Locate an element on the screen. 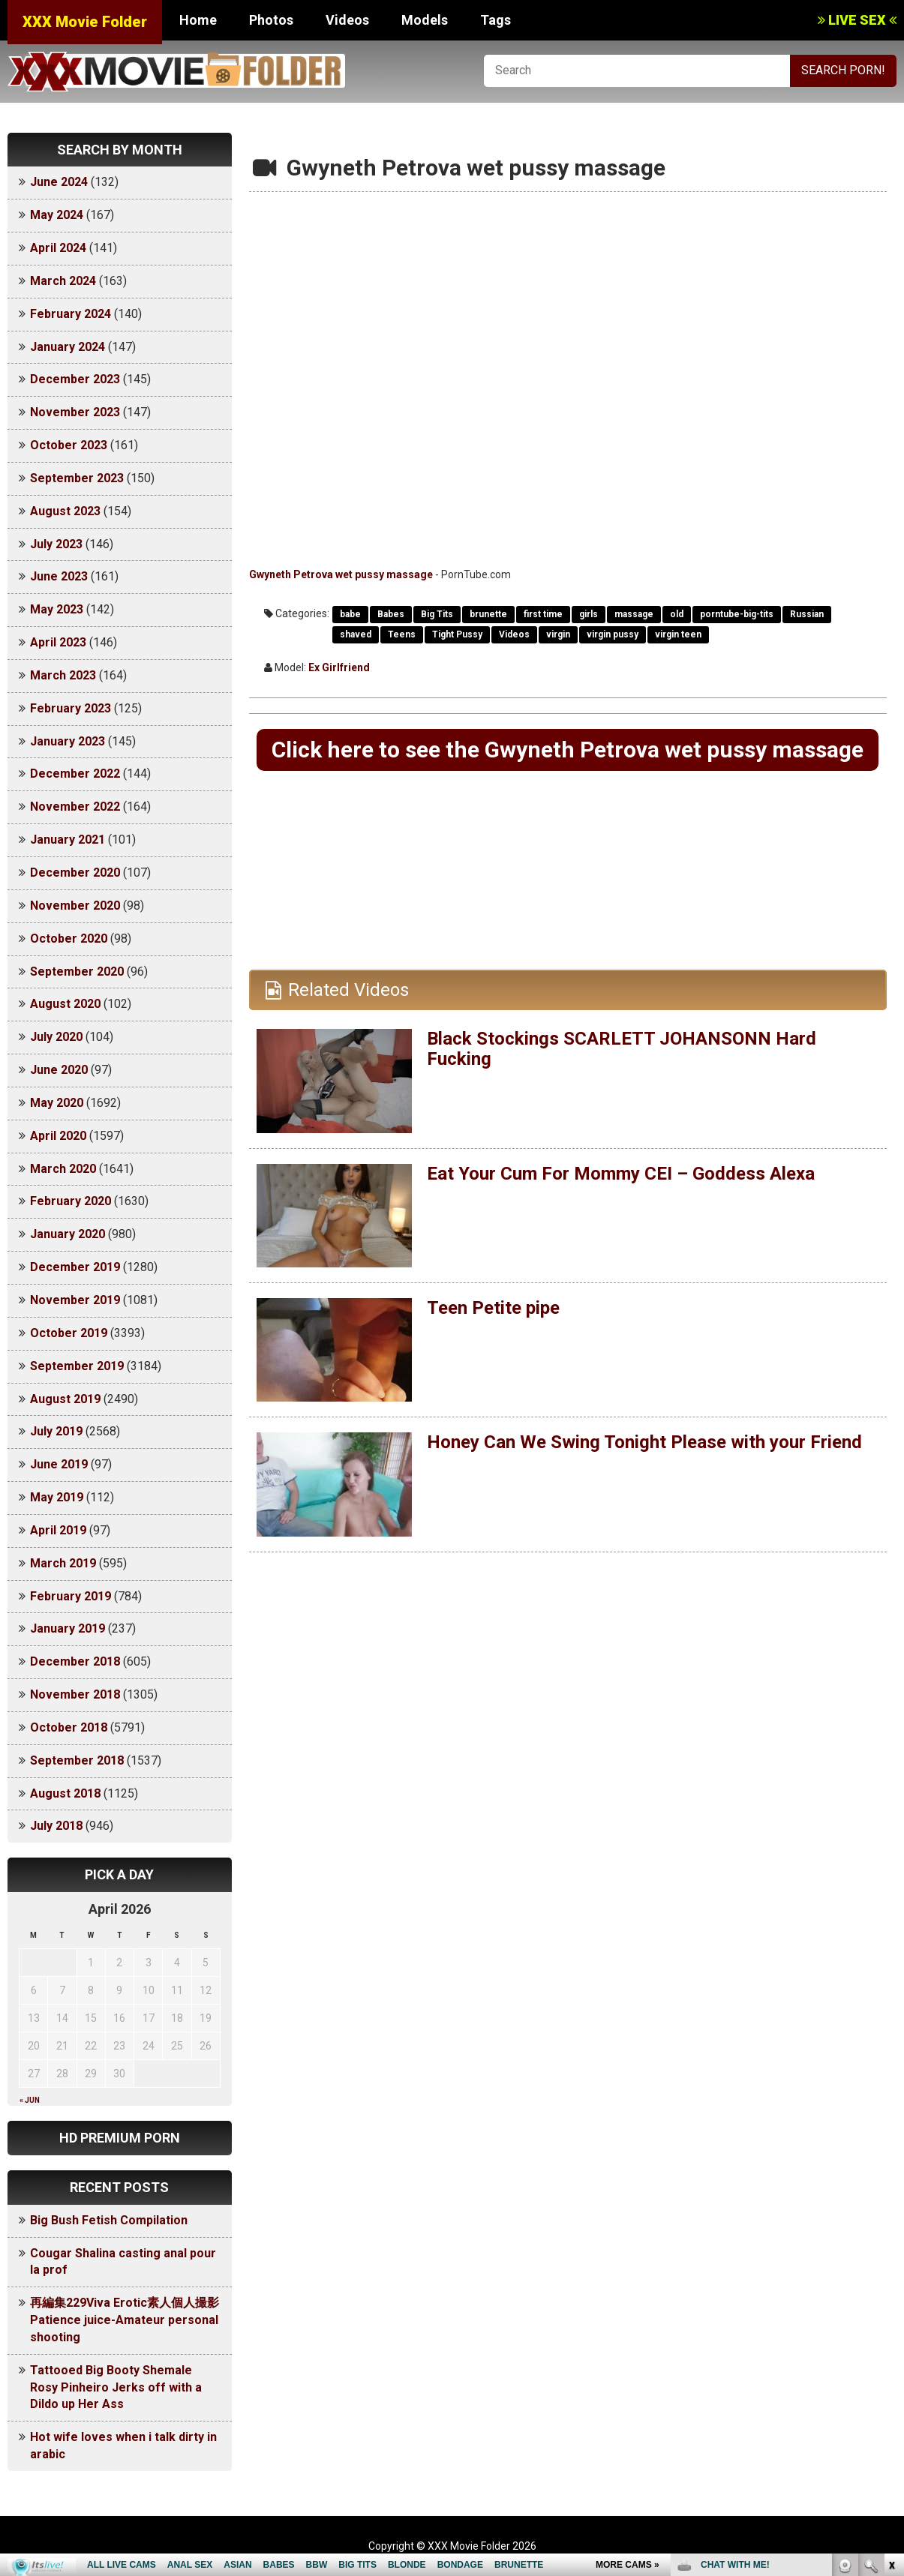 This screenshot has width=904, height=2576. May 2019 is located at coordinates (56, 1497).